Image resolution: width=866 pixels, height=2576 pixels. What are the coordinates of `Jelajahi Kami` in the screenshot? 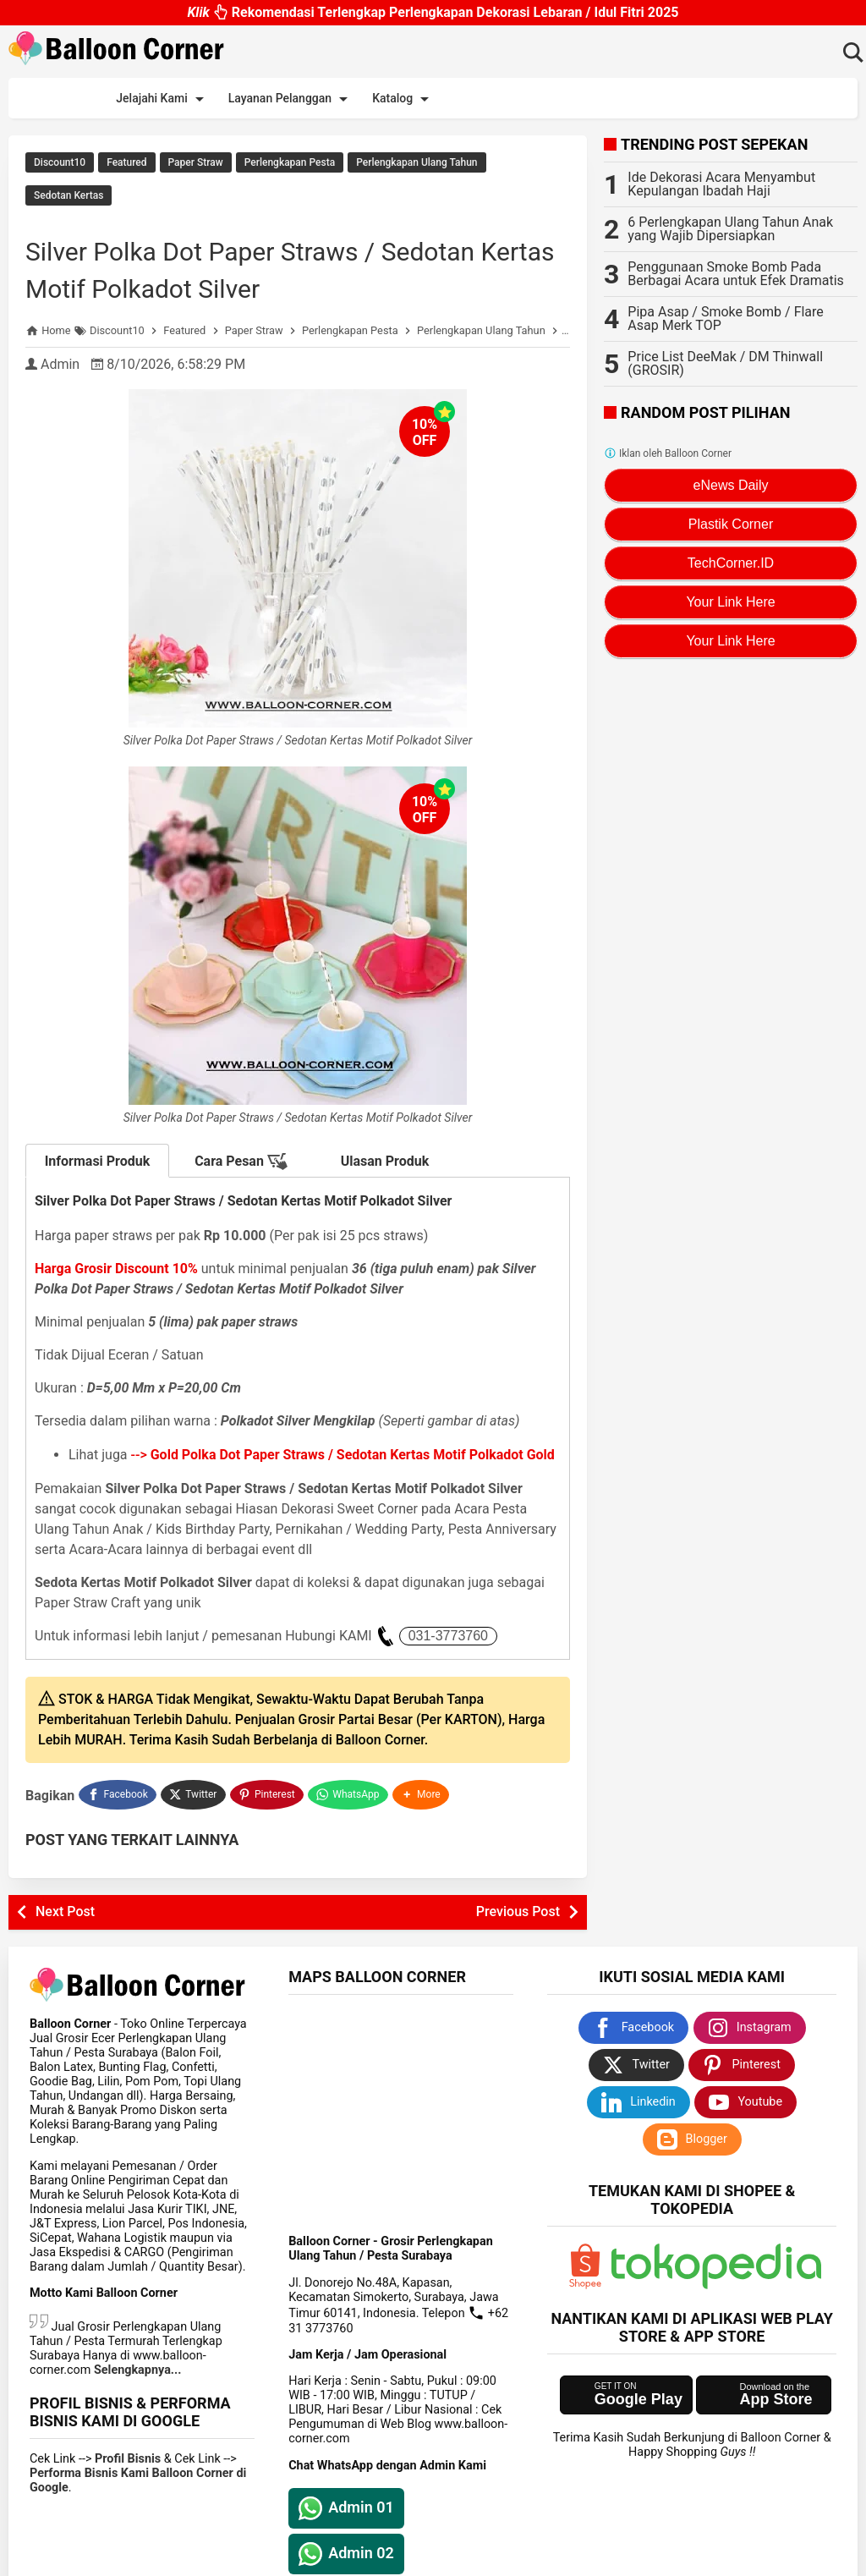 It's located at (162, 99).